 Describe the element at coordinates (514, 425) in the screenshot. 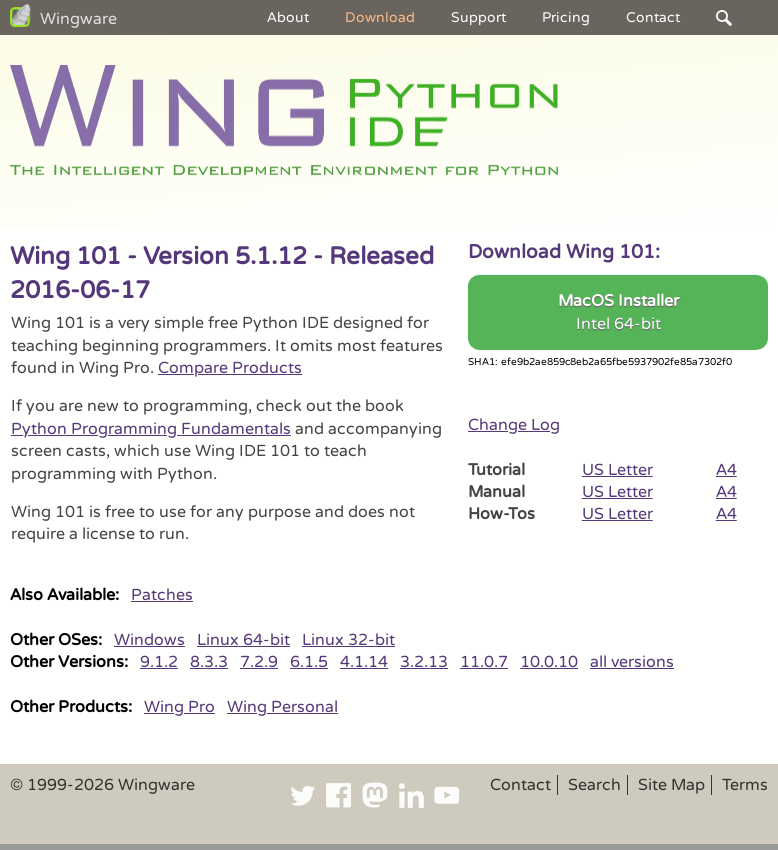

I see `Change Log` at that location.